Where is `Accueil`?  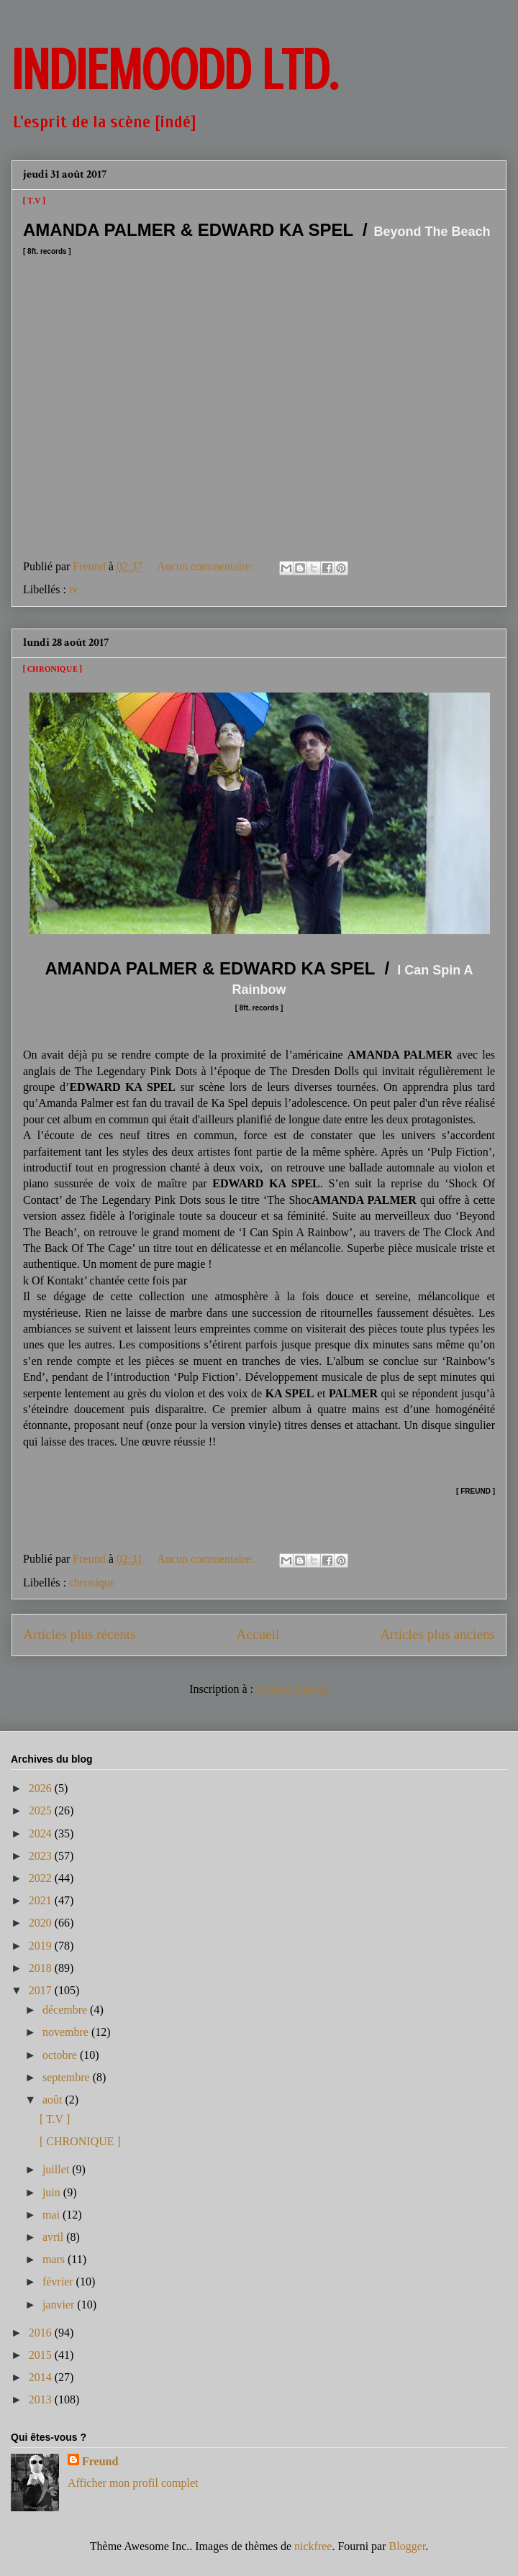 Accueil is located at coordinates (258, 1634).